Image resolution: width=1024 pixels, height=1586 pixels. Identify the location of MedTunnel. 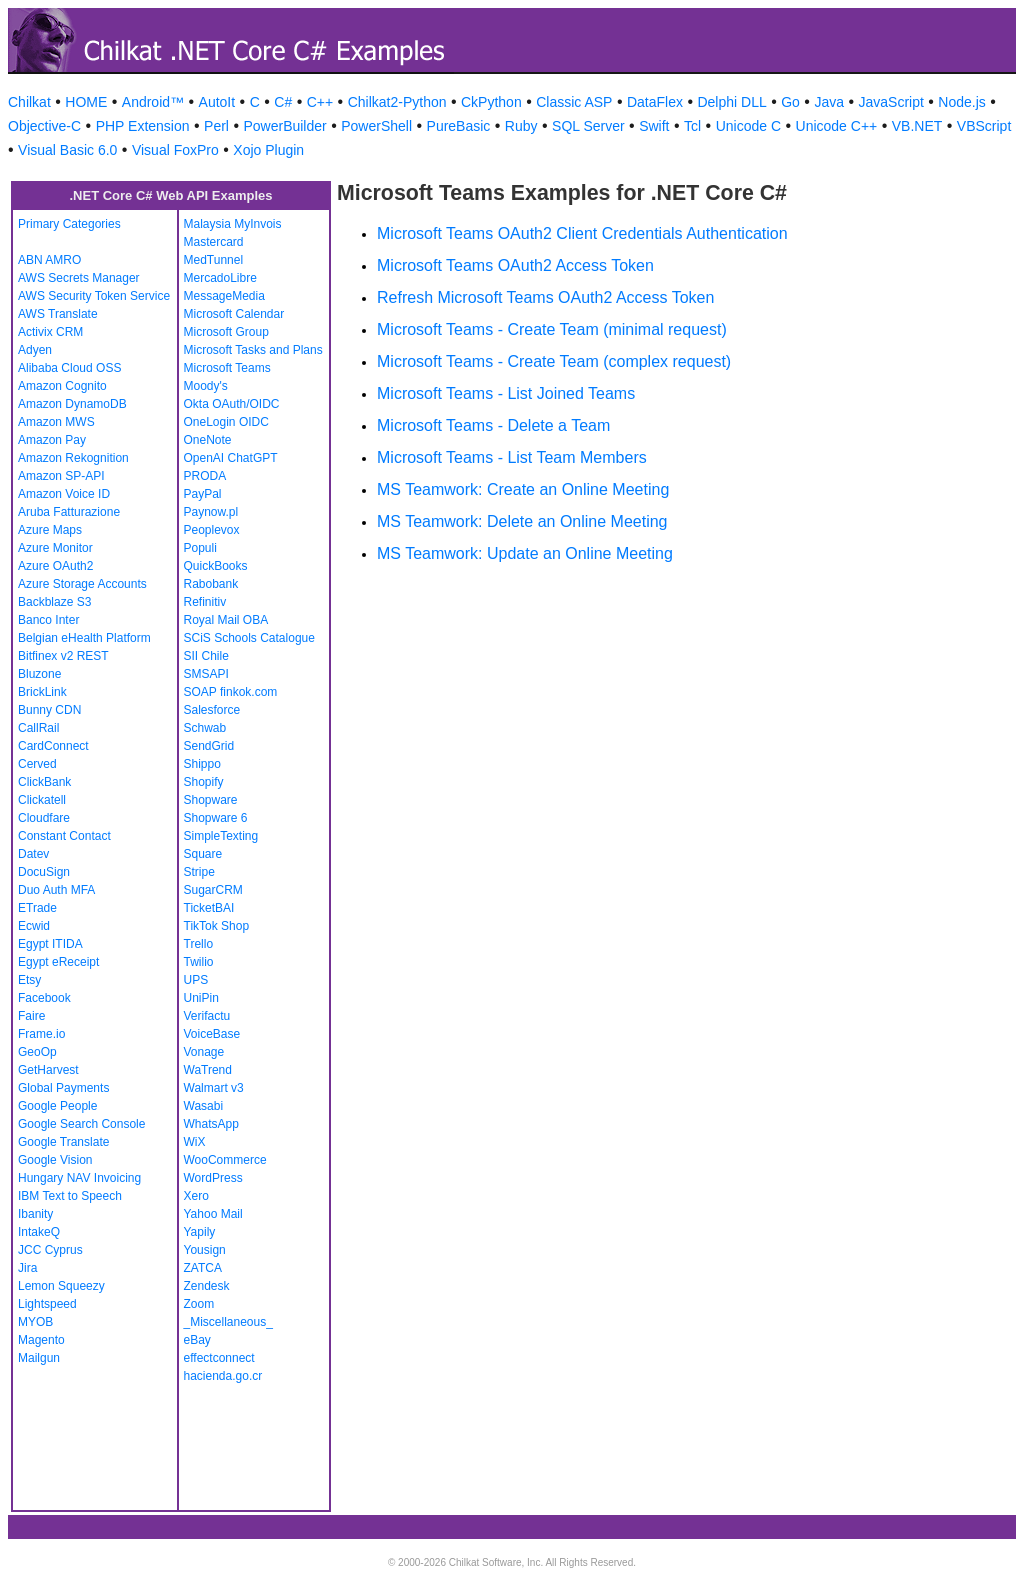
(214, 260).